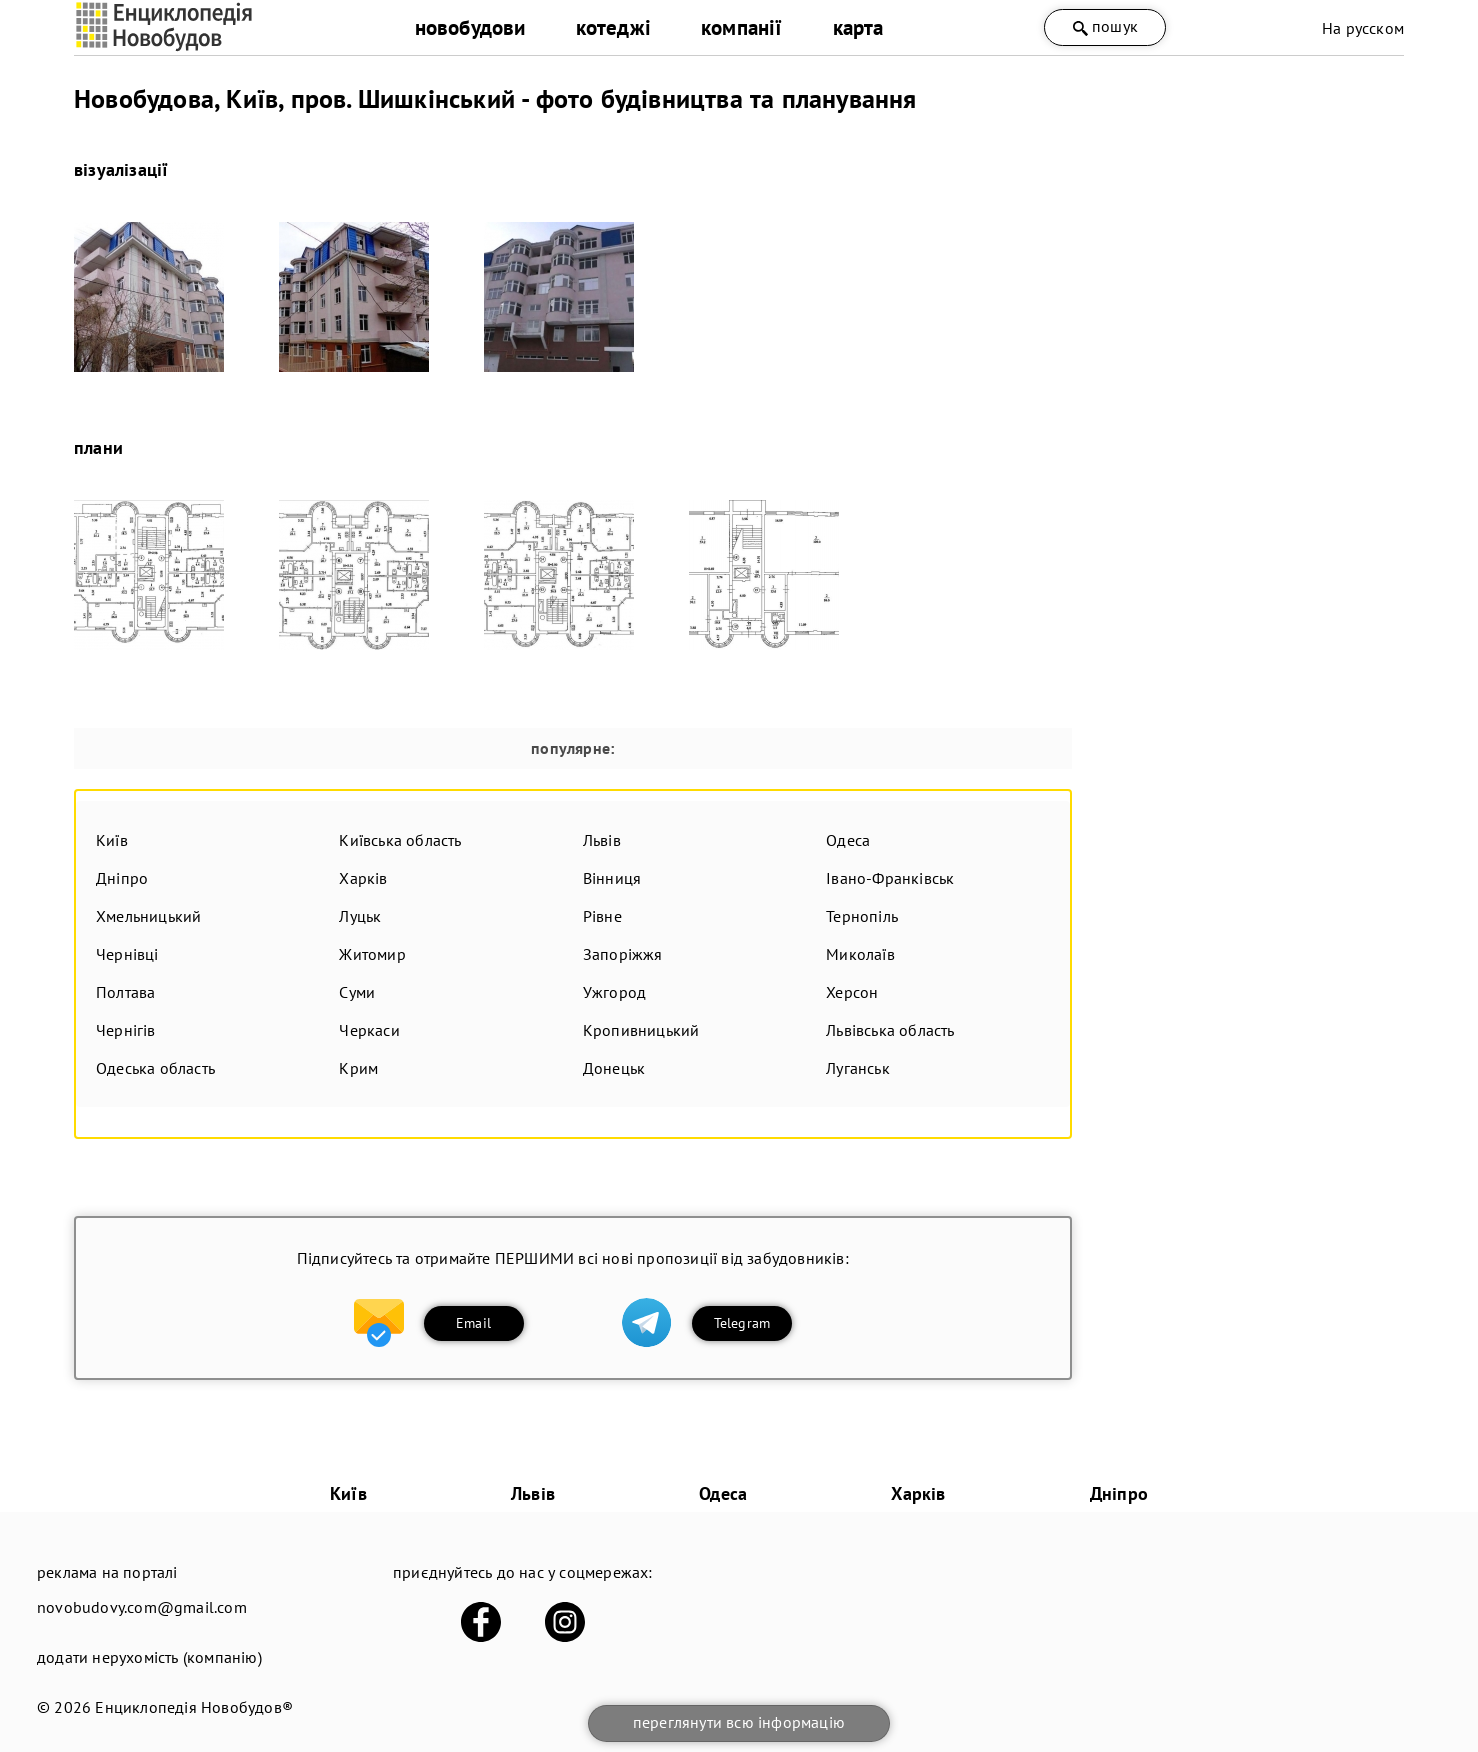 Image resolution: width=1478 pixels, height=1752 pixels. Describe the element at coordinates (742, 1323) in the screenshot. I see `Telegram` at that location.